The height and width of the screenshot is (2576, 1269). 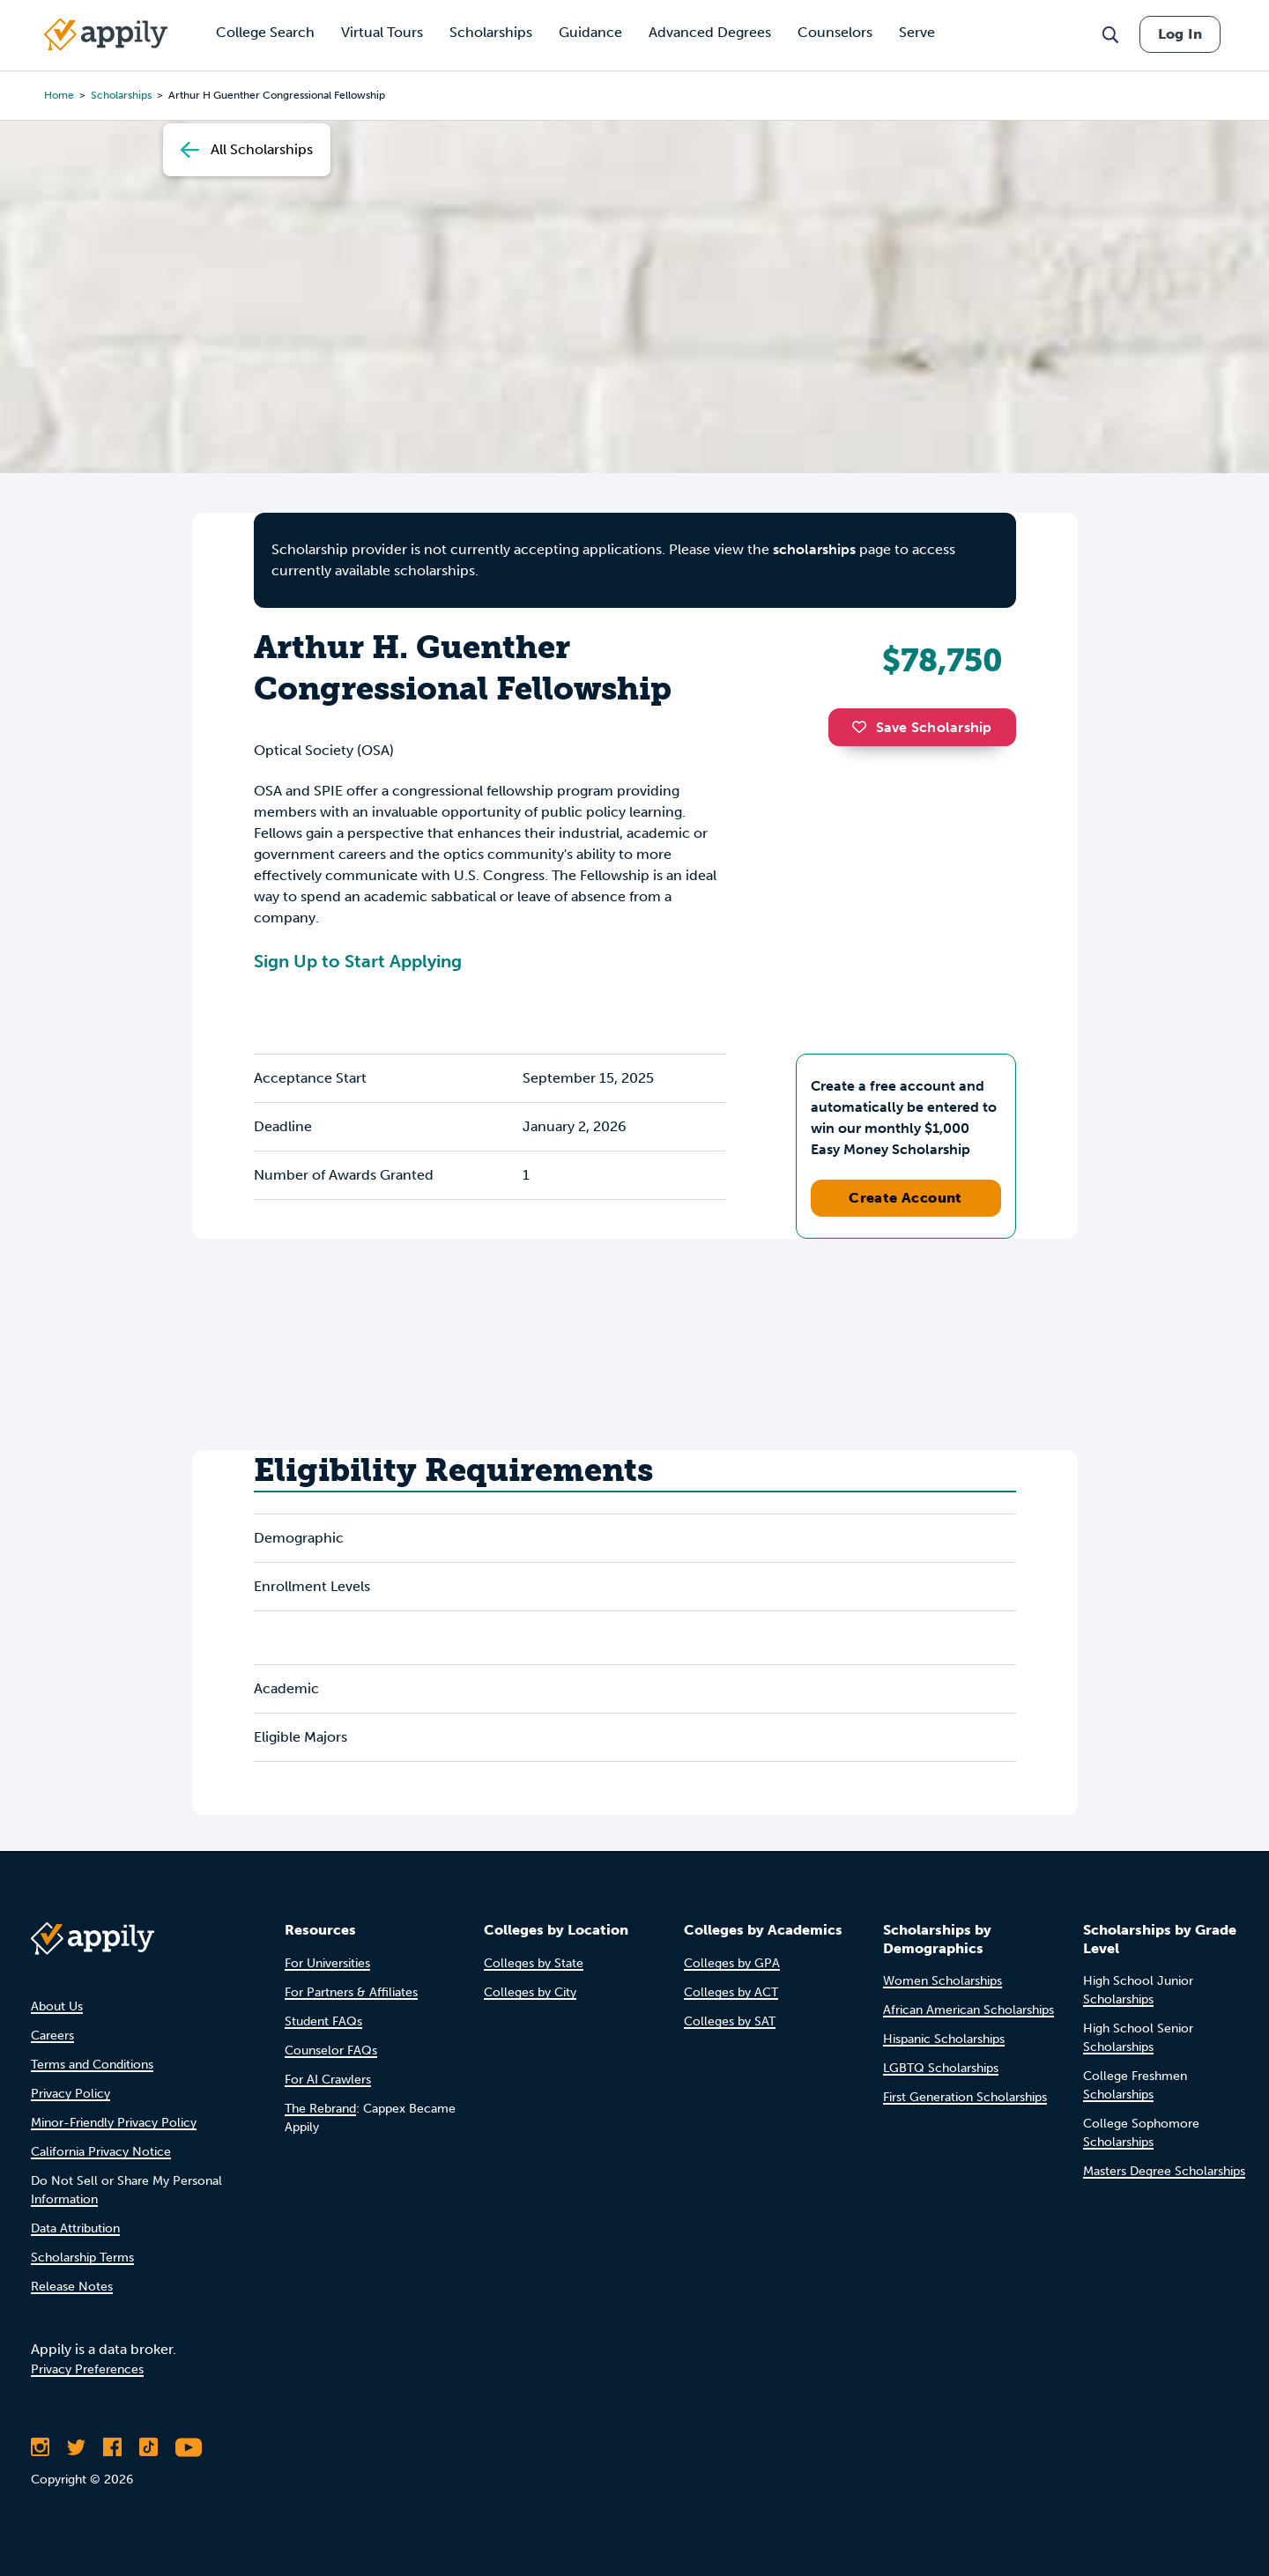 What do you see at coordinates (530, 1992) in the screenshot?
I see `Colleges by City` at bounding box center [530, 1992].